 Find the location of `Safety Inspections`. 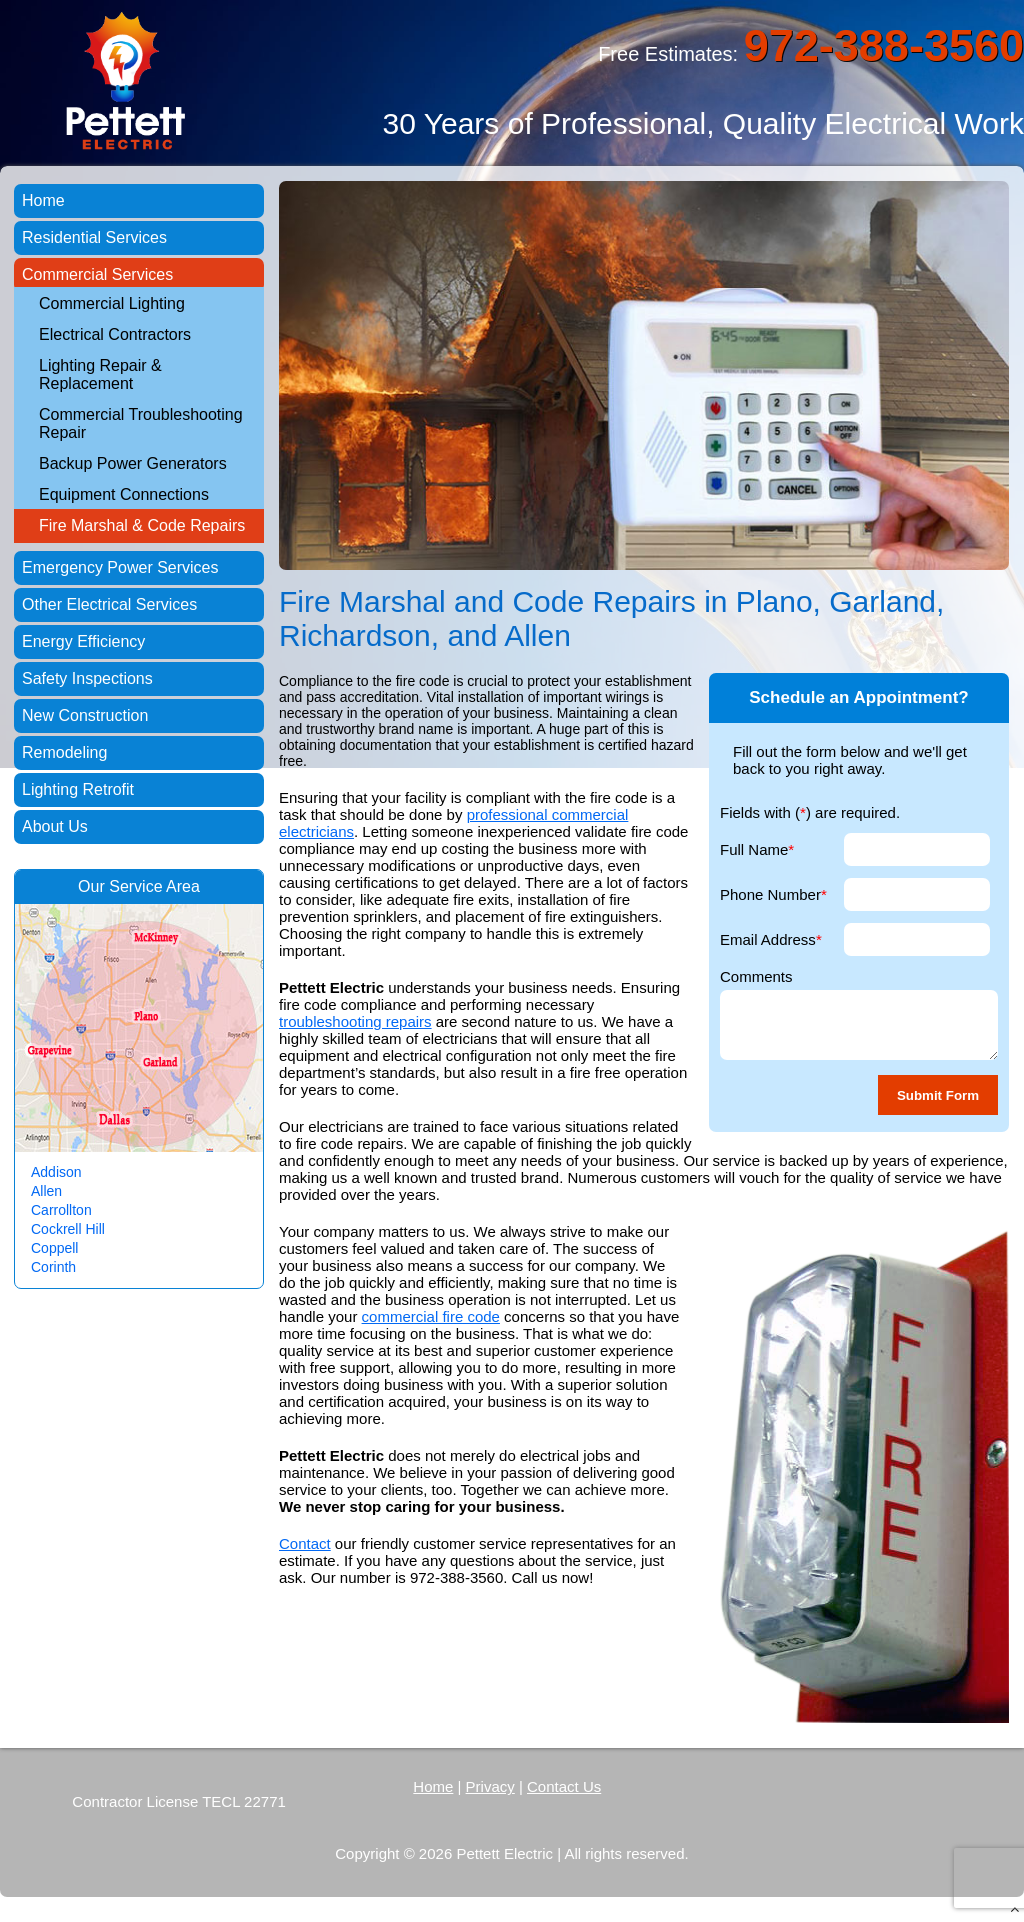

Safety Inspections is located at coordinates (87, 678).